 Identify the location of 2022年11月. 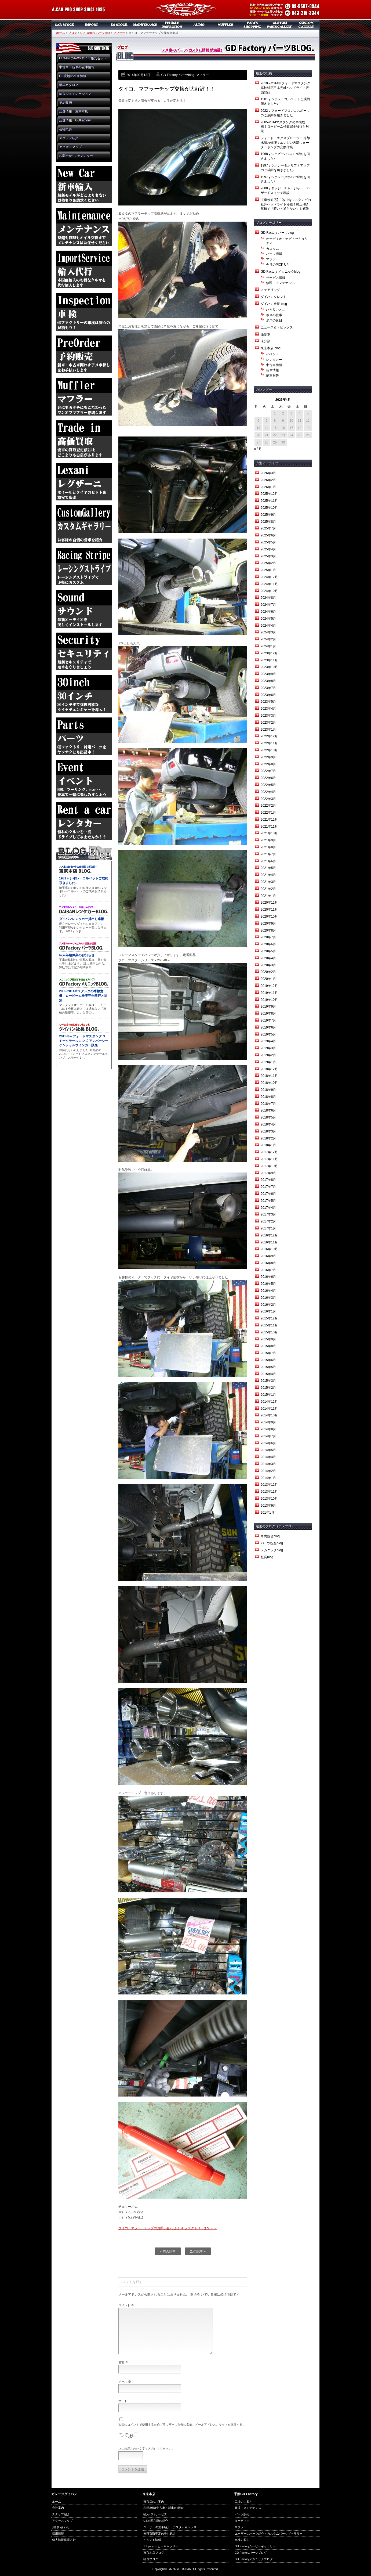
(269, 743).